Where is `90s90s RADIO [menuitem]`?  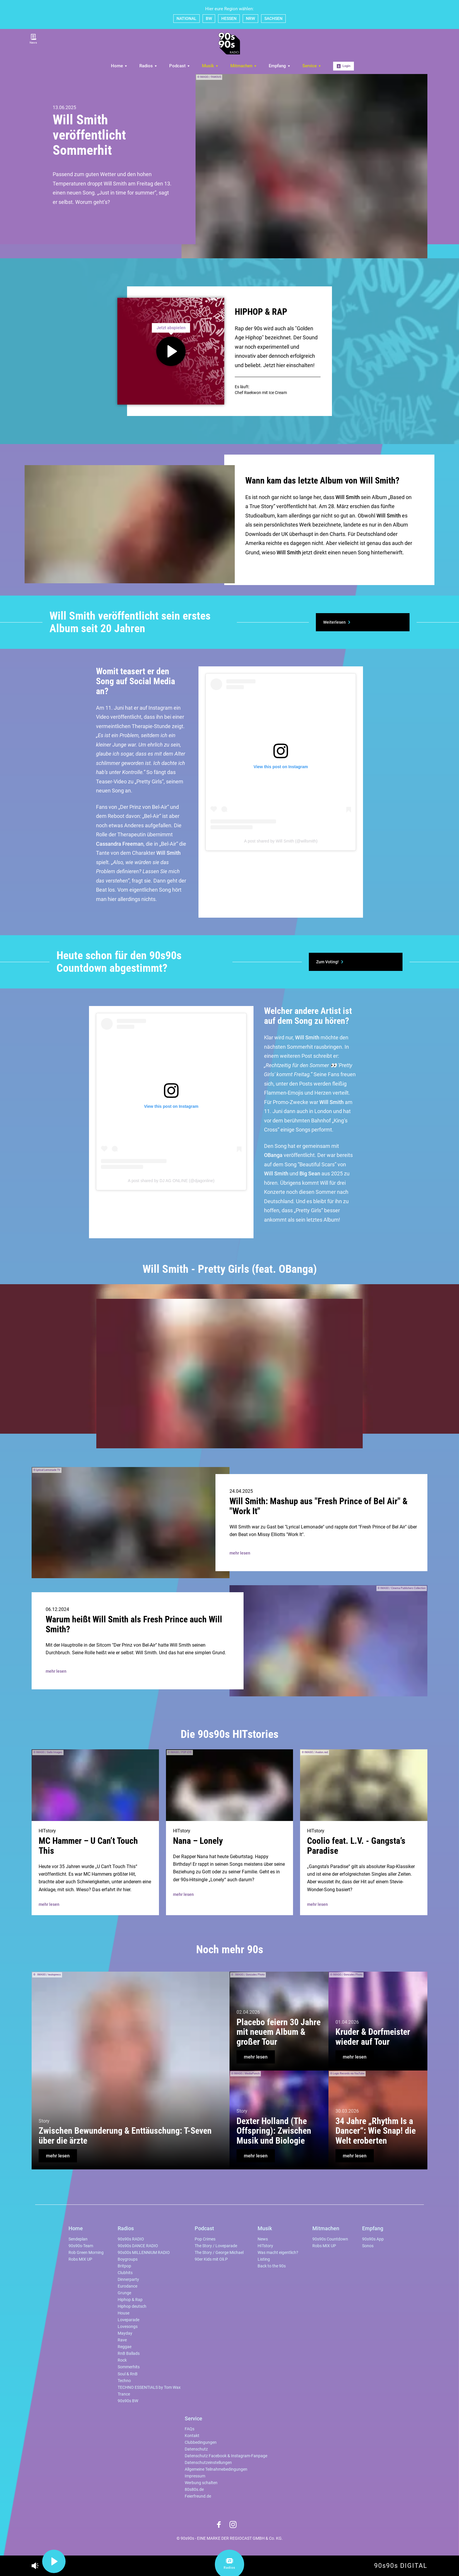
90s90s RADIO [menuitem] is located at coordinates (131, 2239).